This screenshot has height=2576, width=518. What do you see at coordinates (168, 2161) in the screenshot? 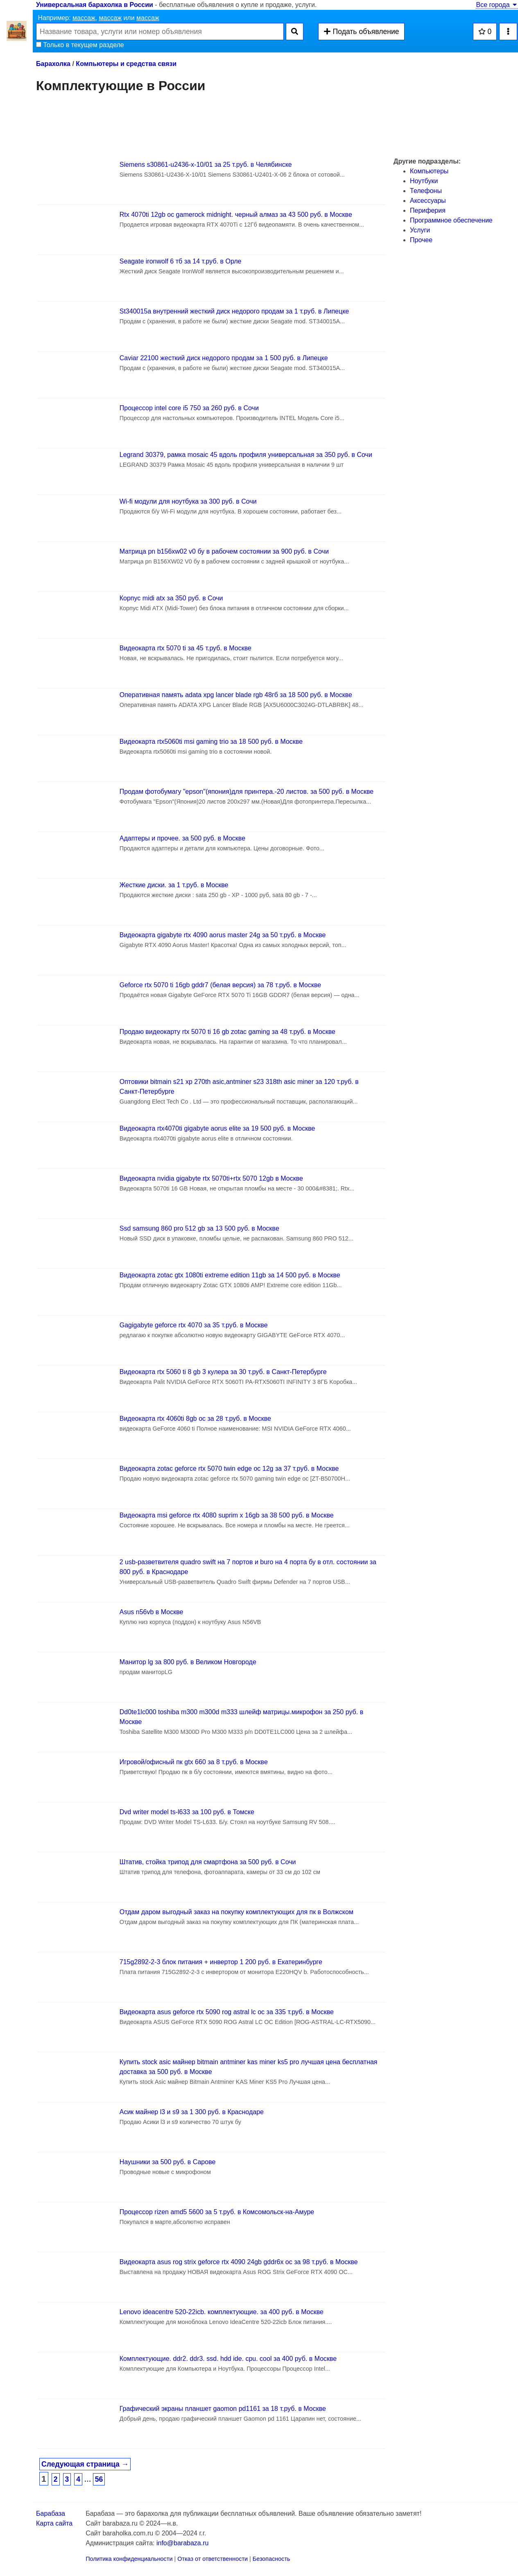
I see `Наушники за 500 руб. в Сарове` at bounding box center [168, 2161].